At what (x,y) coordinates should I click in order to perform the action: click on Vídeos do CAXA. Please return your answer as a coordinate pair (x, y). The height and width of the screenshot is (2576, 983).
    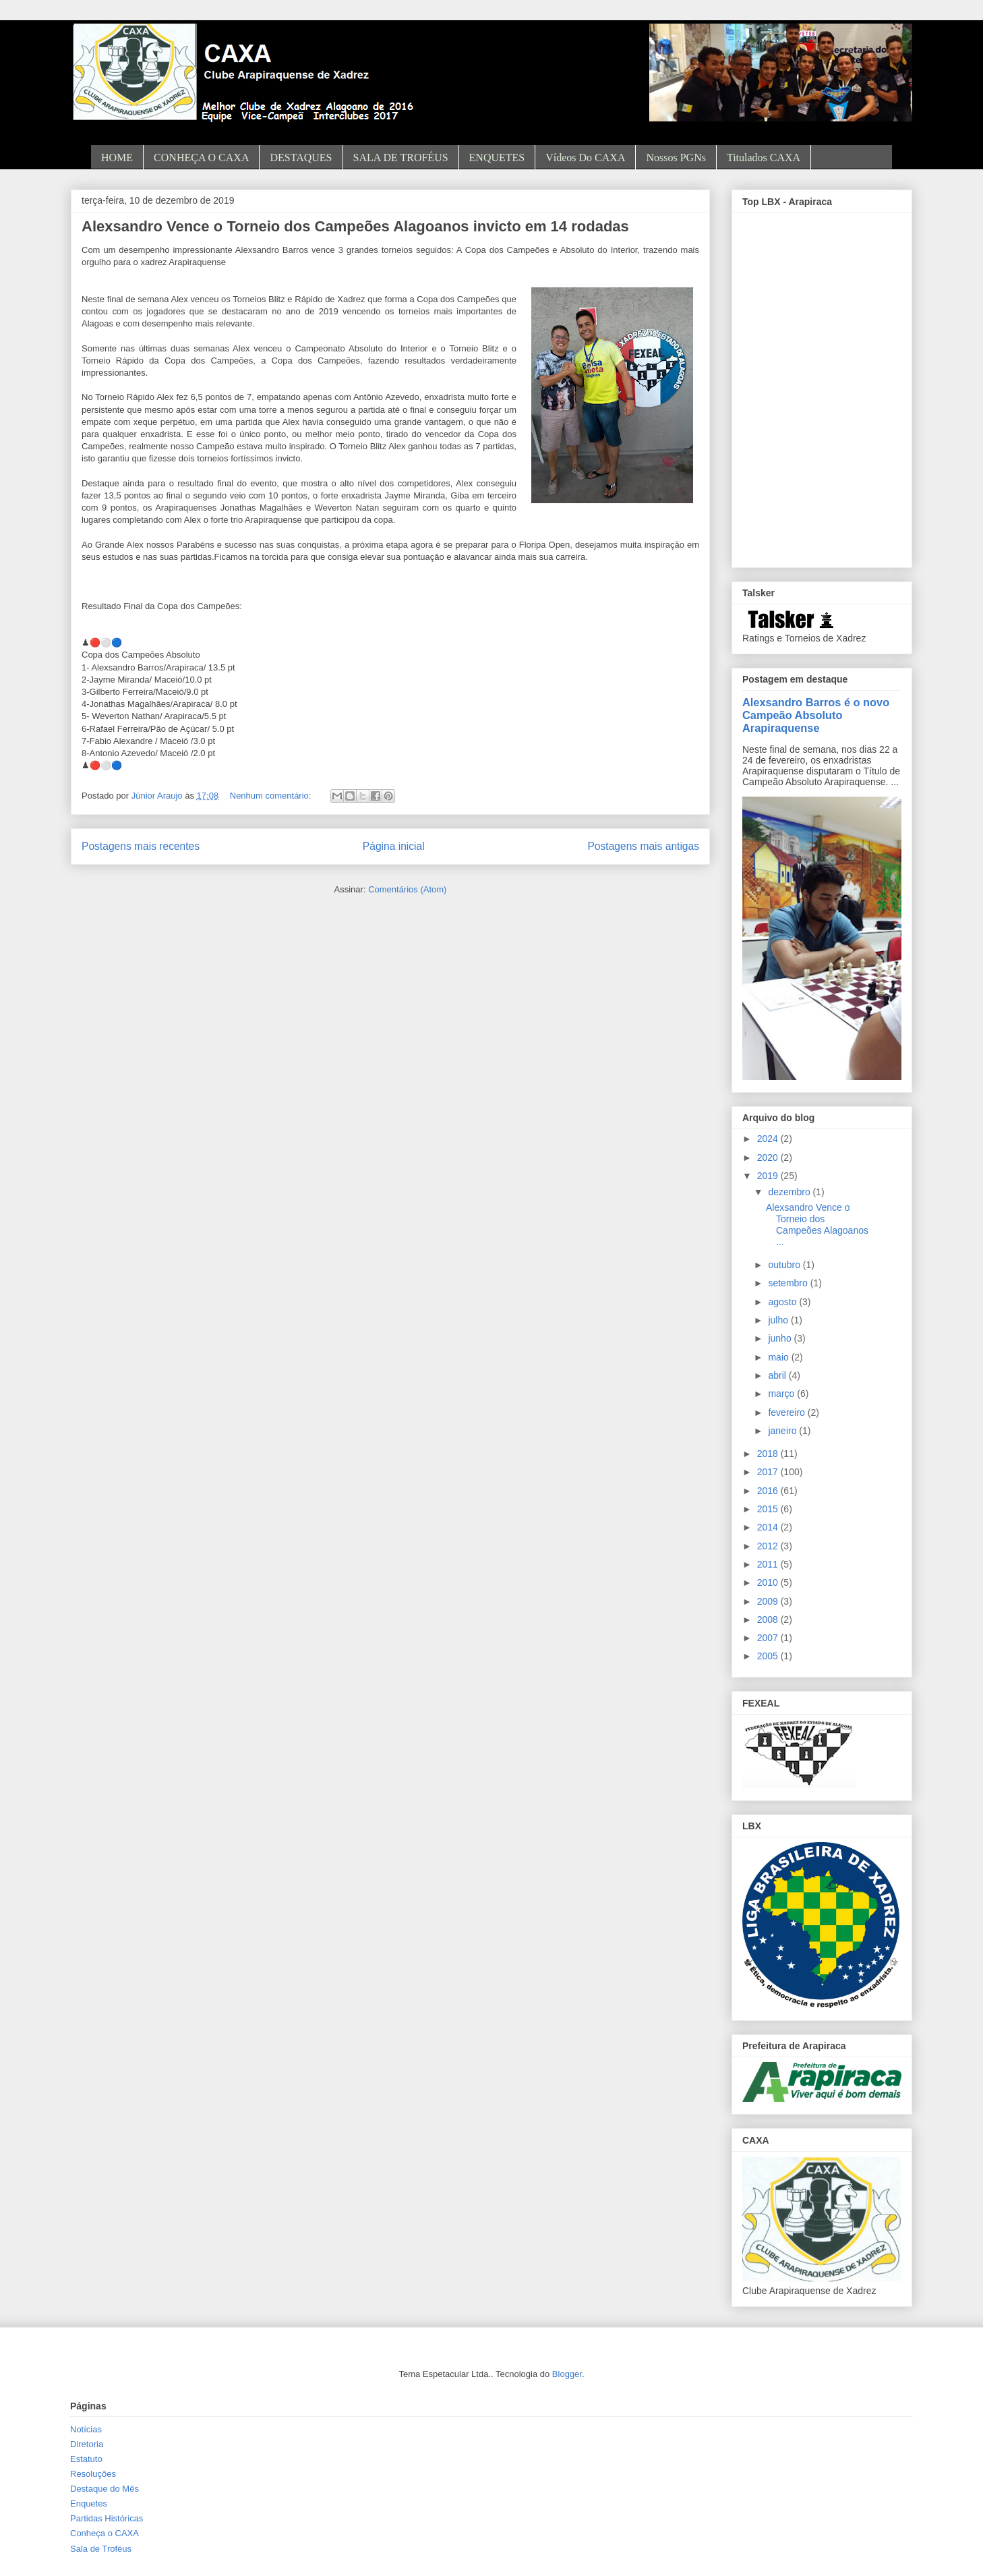
    Looking at the image, I should click on (585, 157).